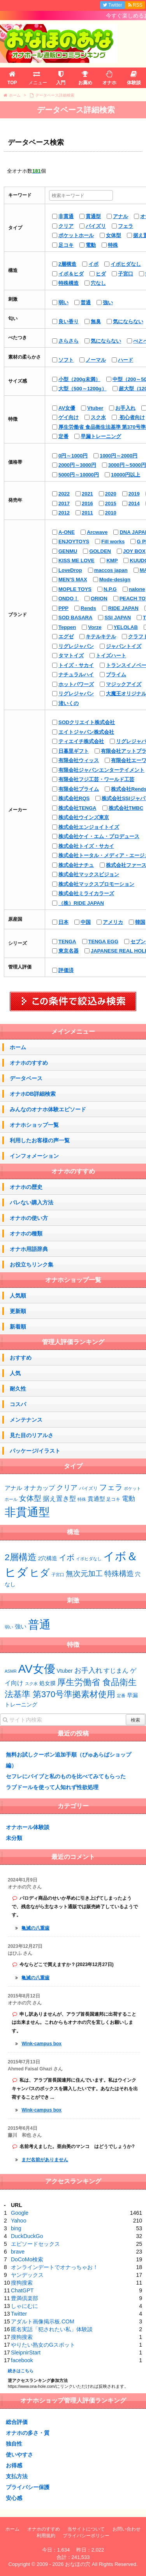  What do you see at coordinates (24, 2298) in the screenshot?
I see `豊満倶楽部` at bounding box center [24, 2298].